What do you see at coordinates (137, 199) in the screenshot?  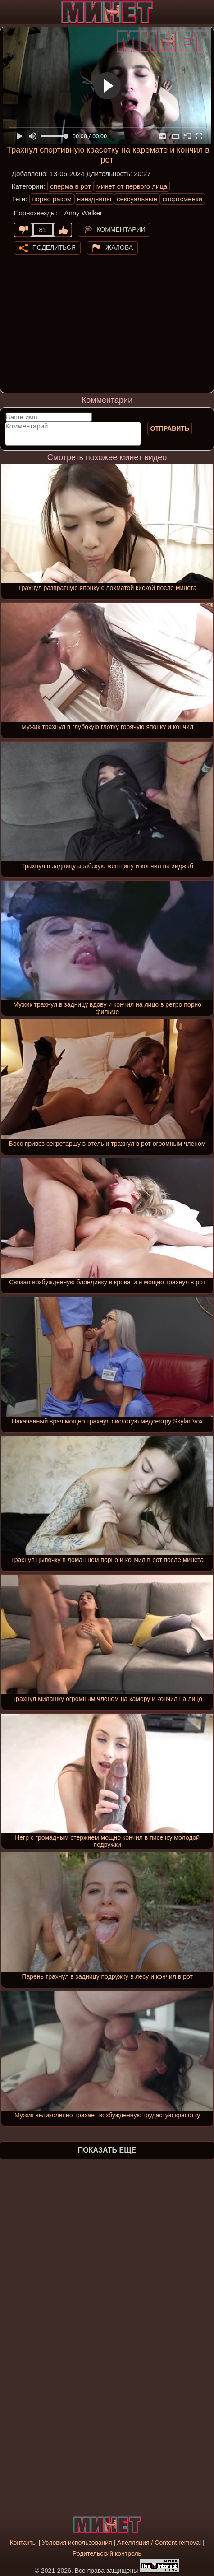 I see `сексуальные` at bounding box center [137, 199].